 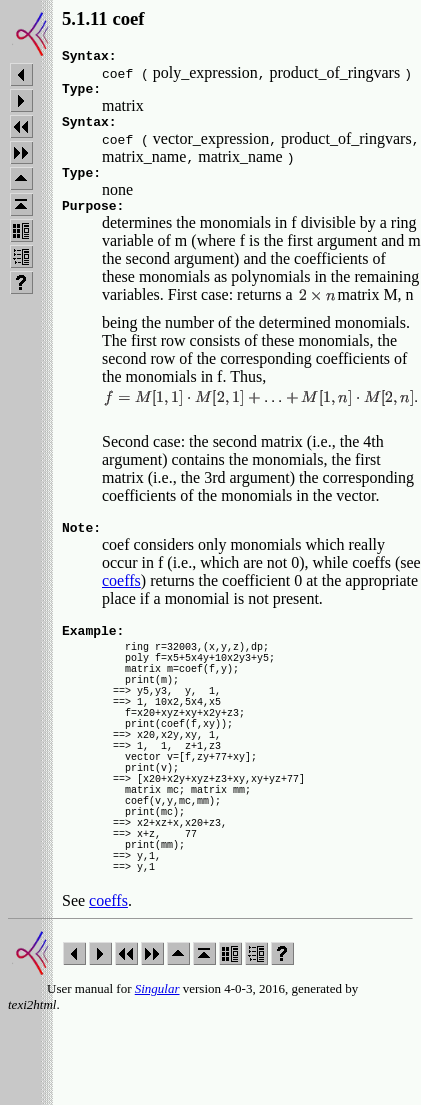 What do you see at coordinates (121, 598) in the screenshot?
I see `coeffs` at bounding box center [121, 598].